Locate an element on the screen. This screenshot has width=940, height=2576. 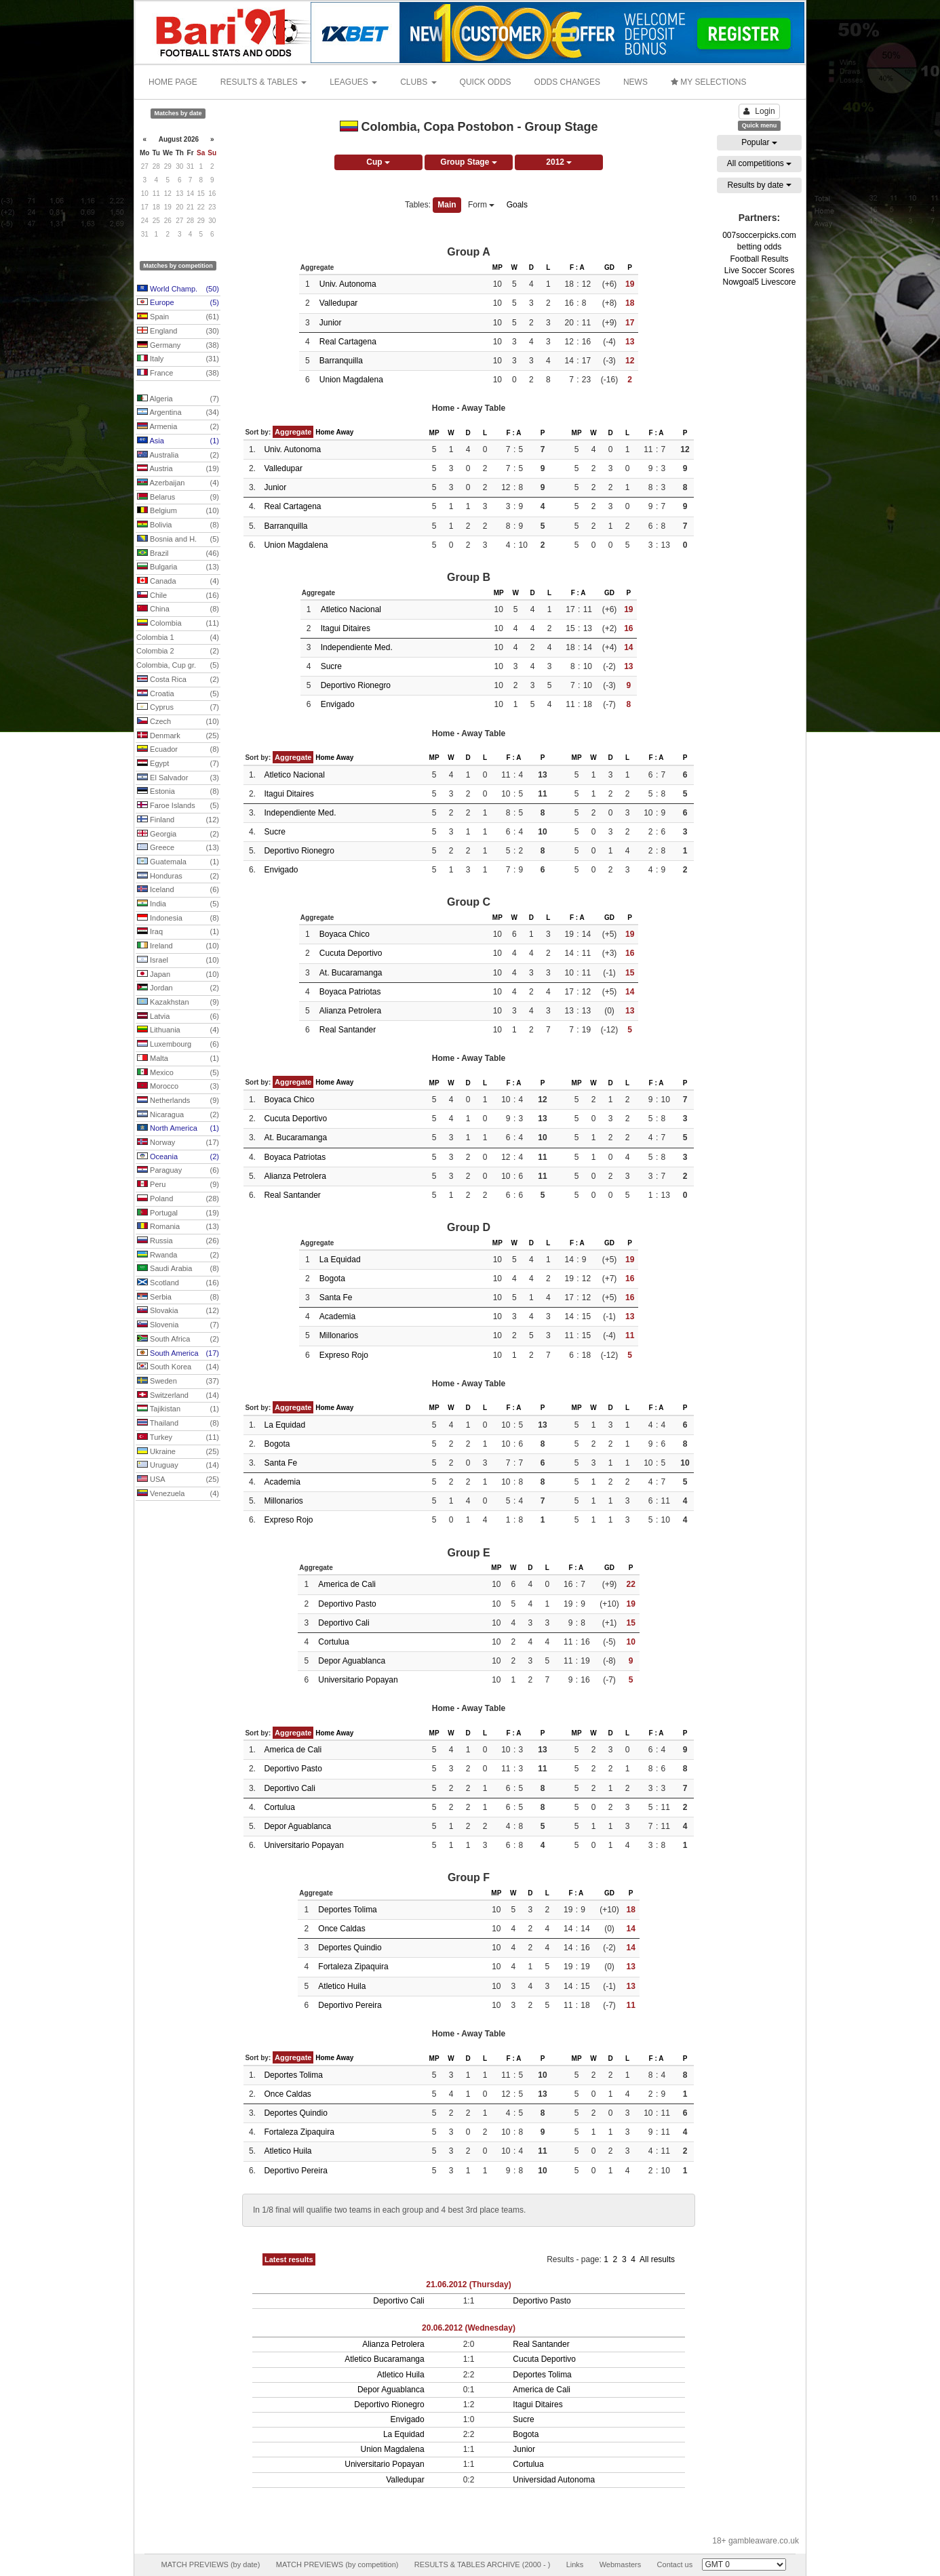
Netherlands is located at coordinates (178, 1100).